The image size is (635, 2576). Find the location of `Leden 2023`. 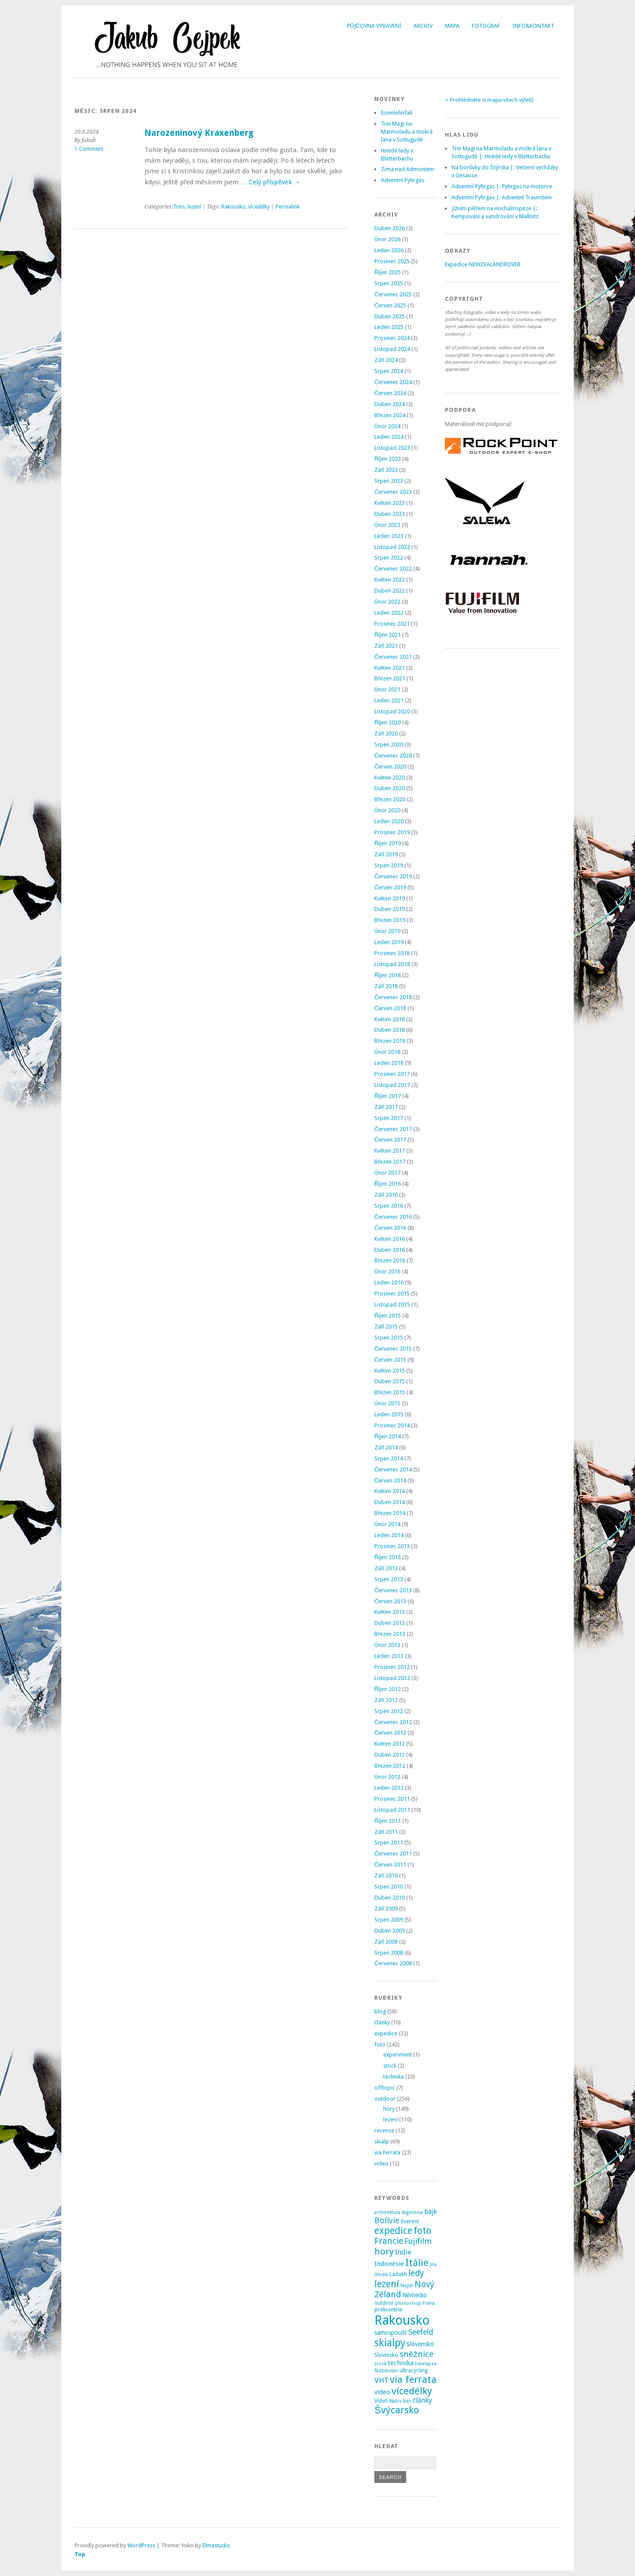

Leden 2023 is located at coordinates (388, 536).